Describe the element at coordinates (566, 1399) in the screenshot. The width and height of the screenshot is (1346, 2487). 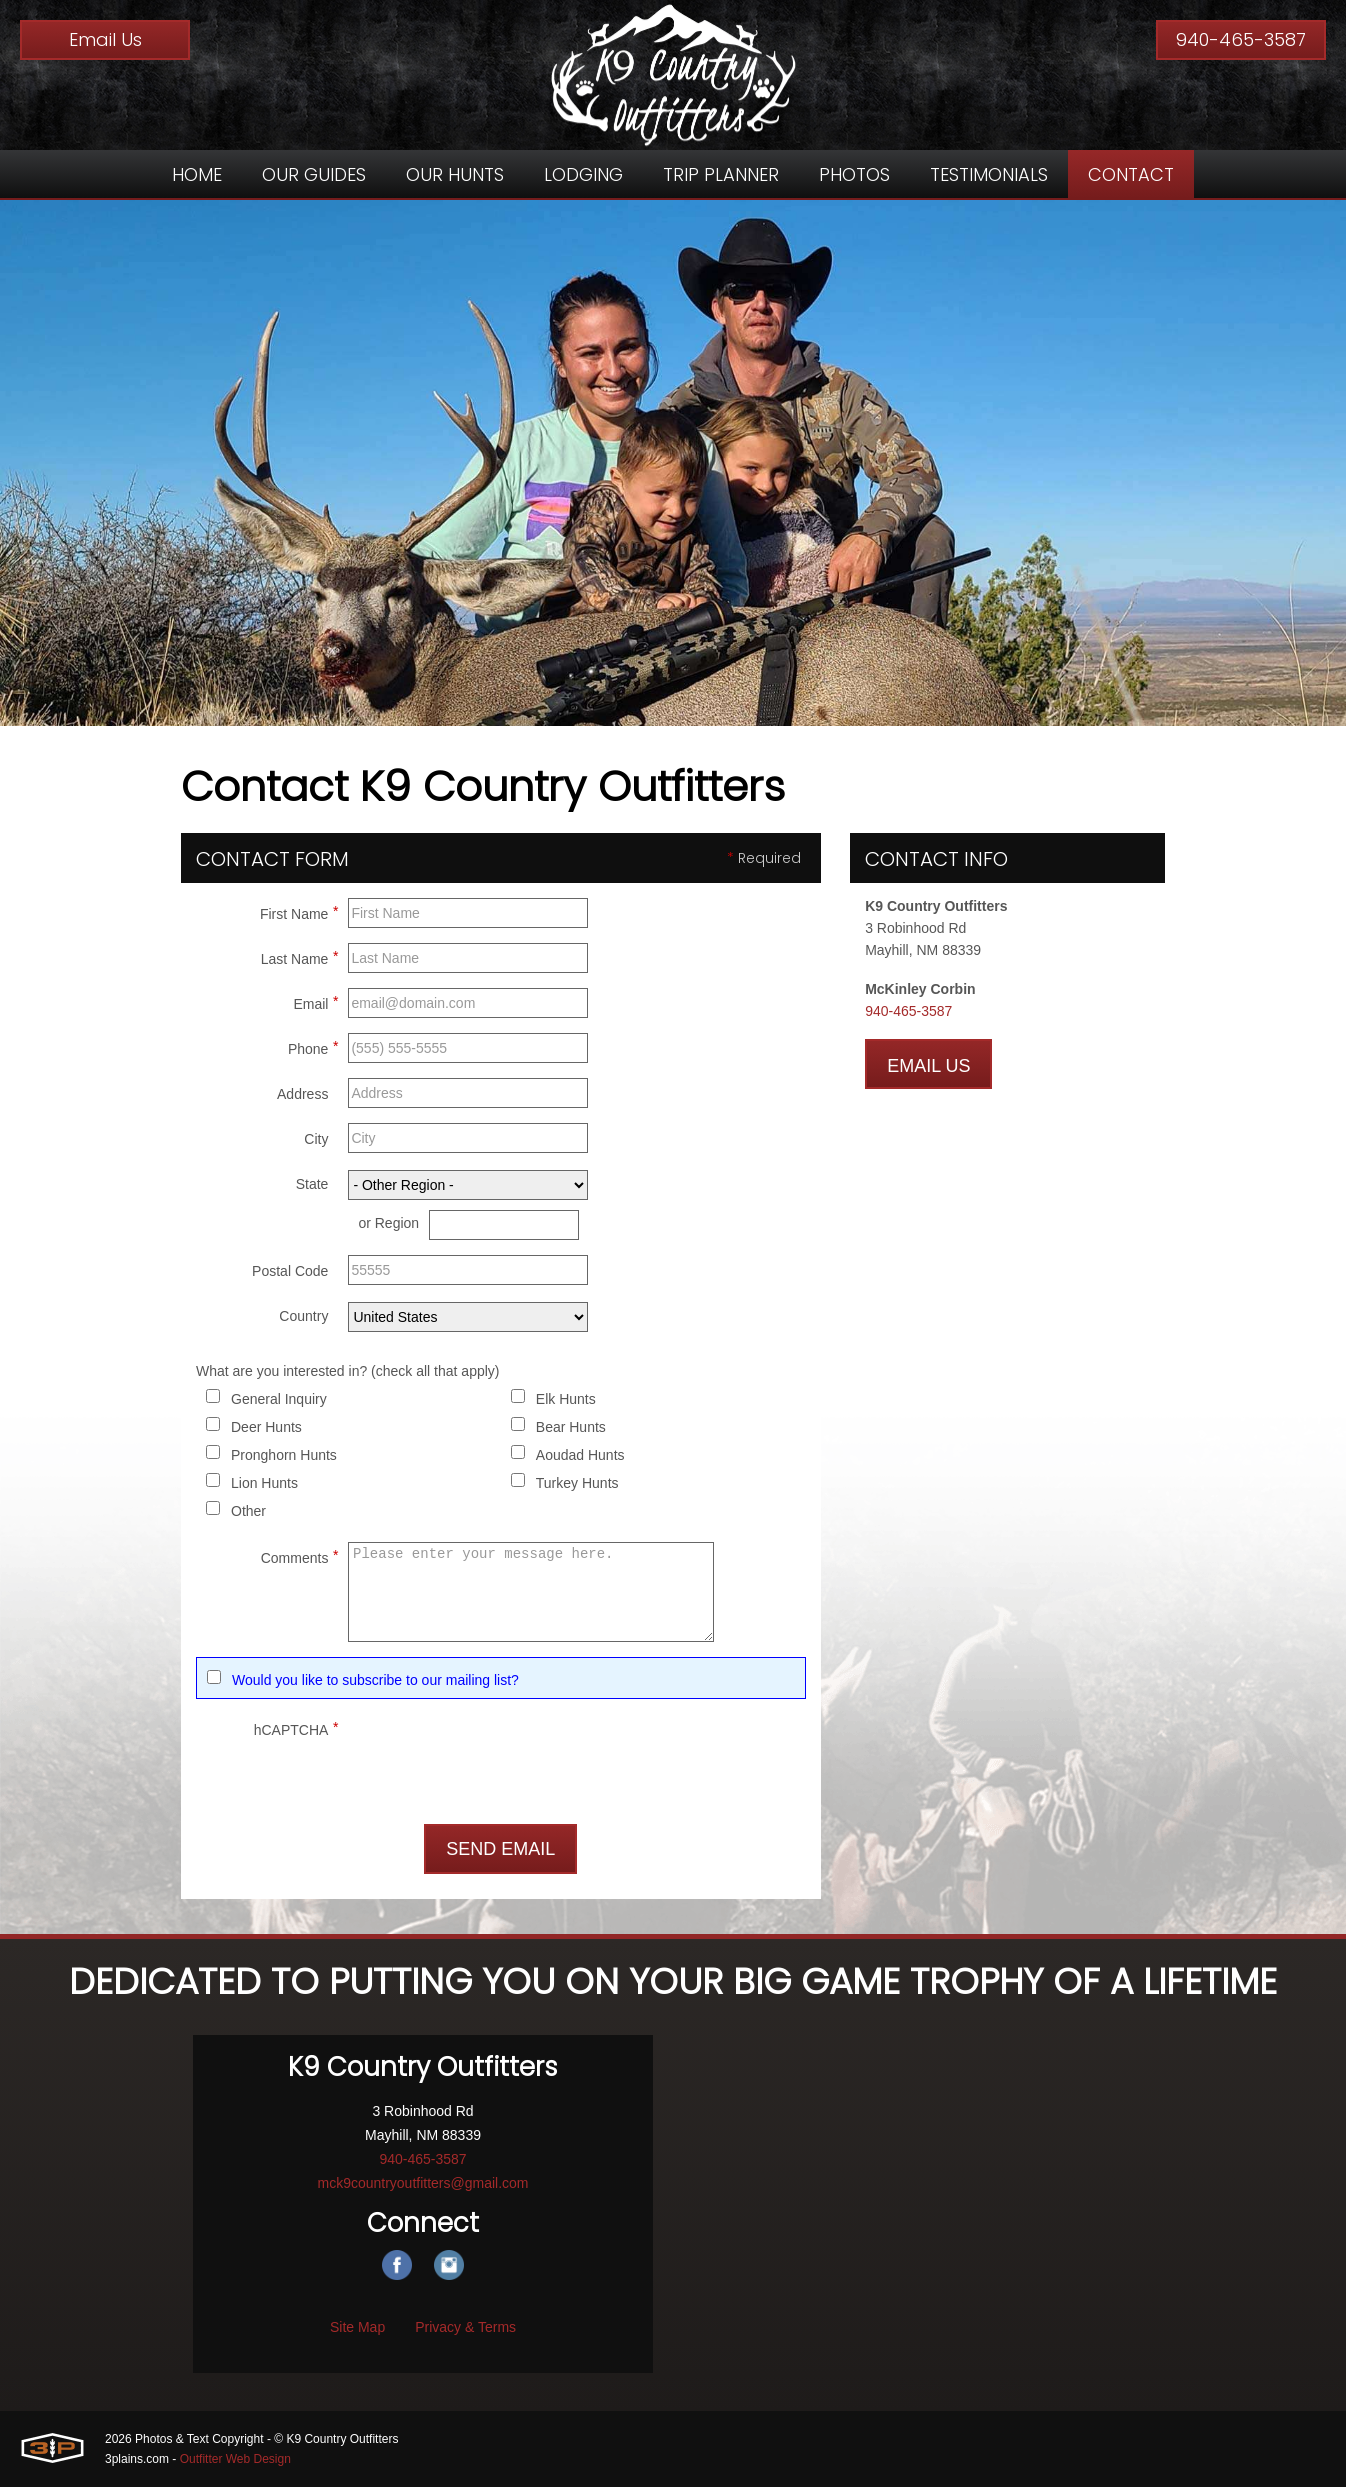
I see `Elk Hunts` at that location.